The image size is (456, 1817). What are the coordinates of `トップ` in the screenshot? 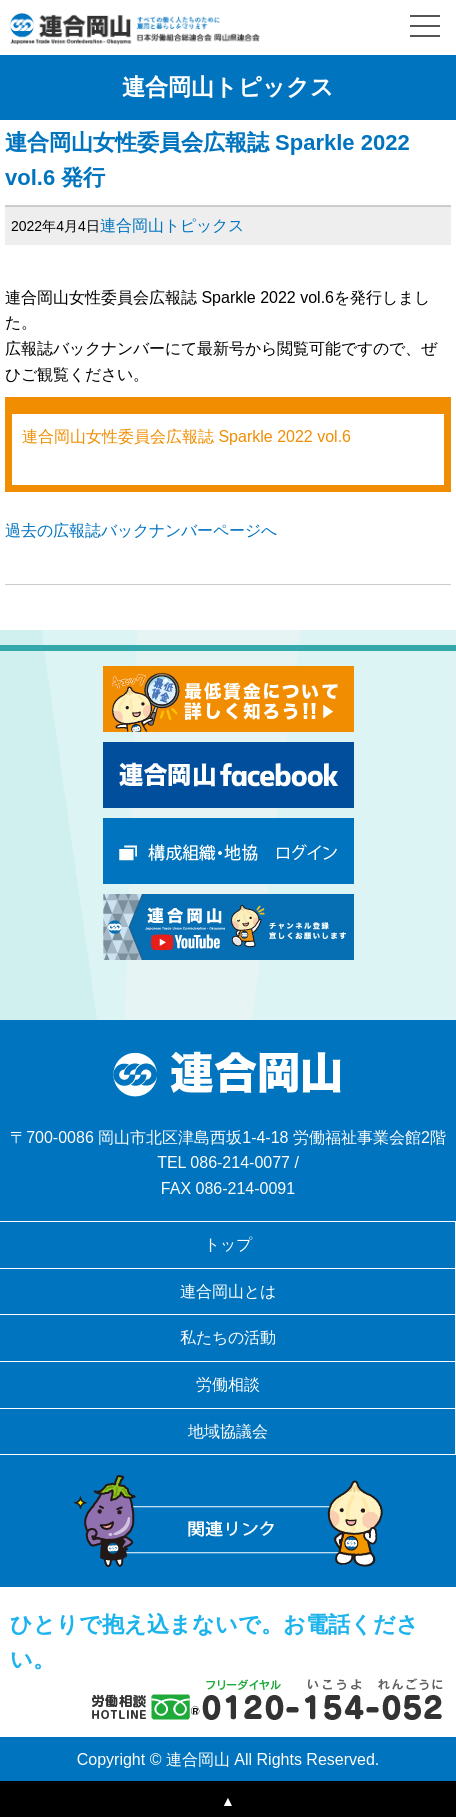 It's located at (228, 1244).